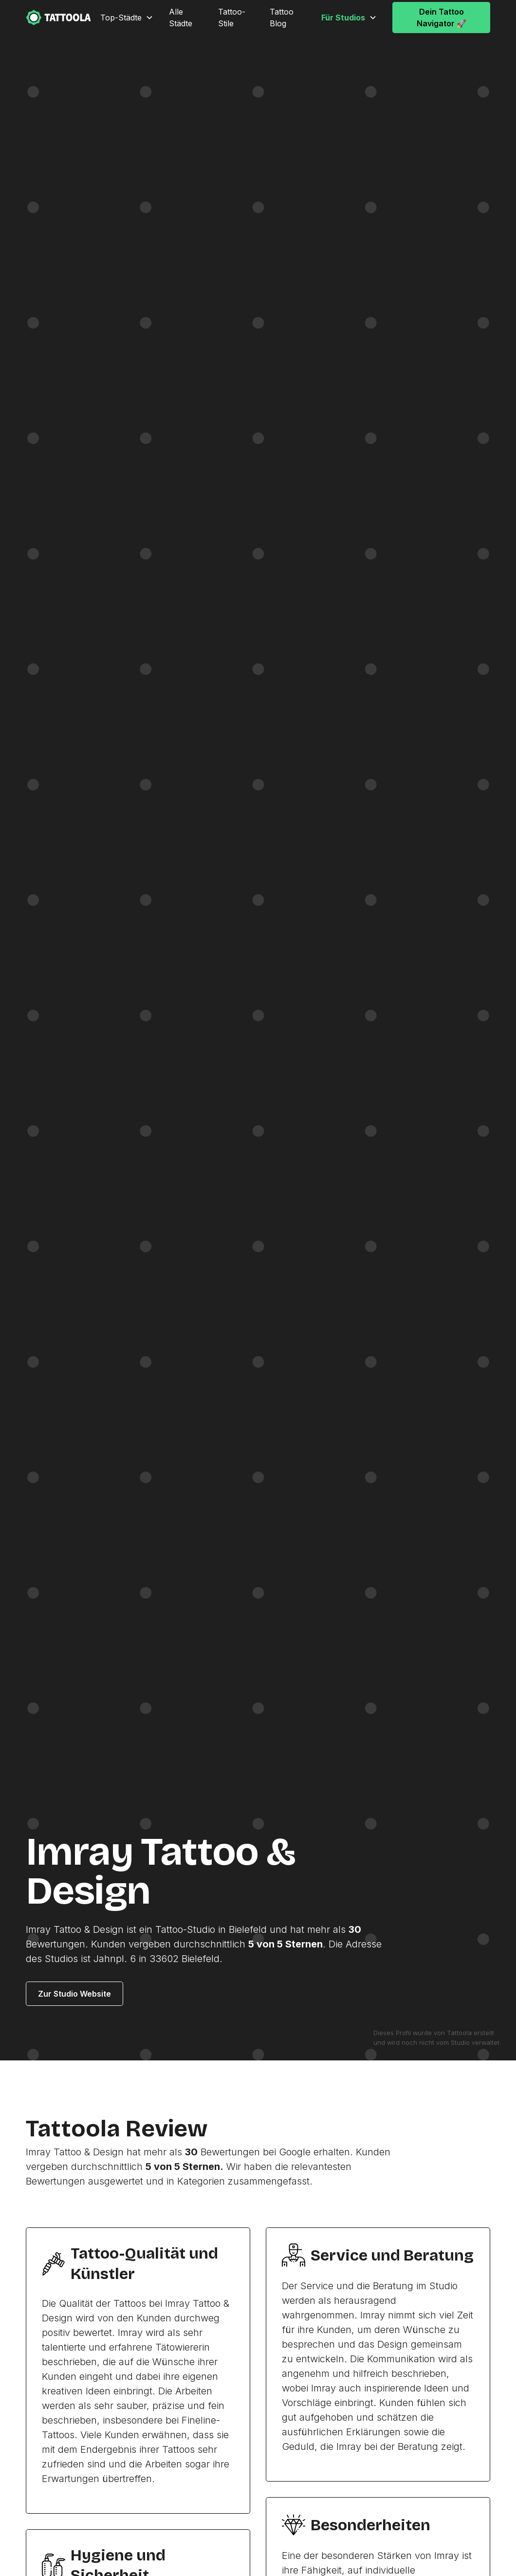  What do you see at coordinates (202, 1958) in the screenshot?
I see `Bielefeld.` at bounding box center [202, 1958].